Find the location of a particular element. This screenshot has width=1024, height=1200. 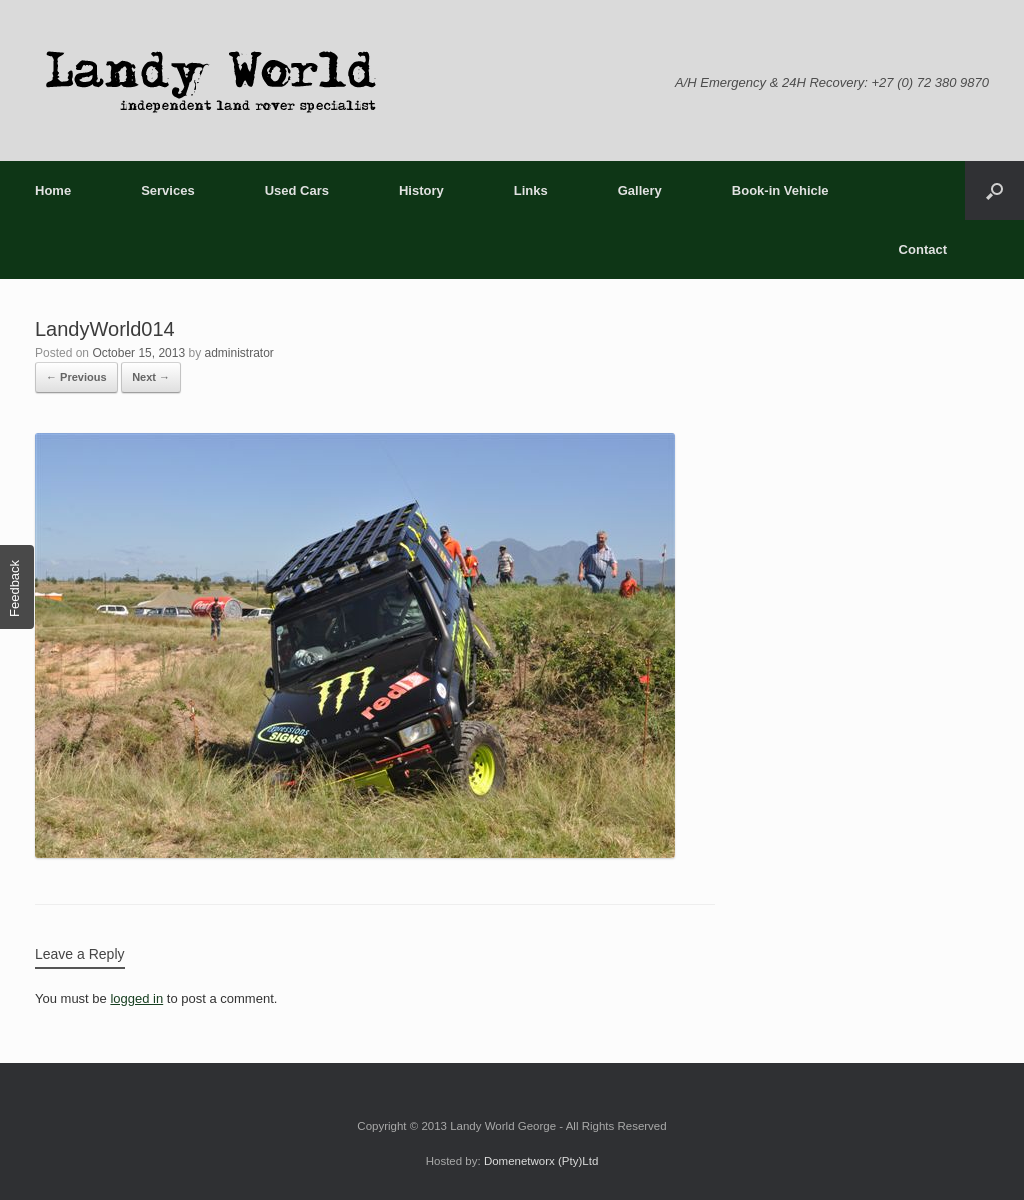

Used Cars is located at coordinates (297, 190).